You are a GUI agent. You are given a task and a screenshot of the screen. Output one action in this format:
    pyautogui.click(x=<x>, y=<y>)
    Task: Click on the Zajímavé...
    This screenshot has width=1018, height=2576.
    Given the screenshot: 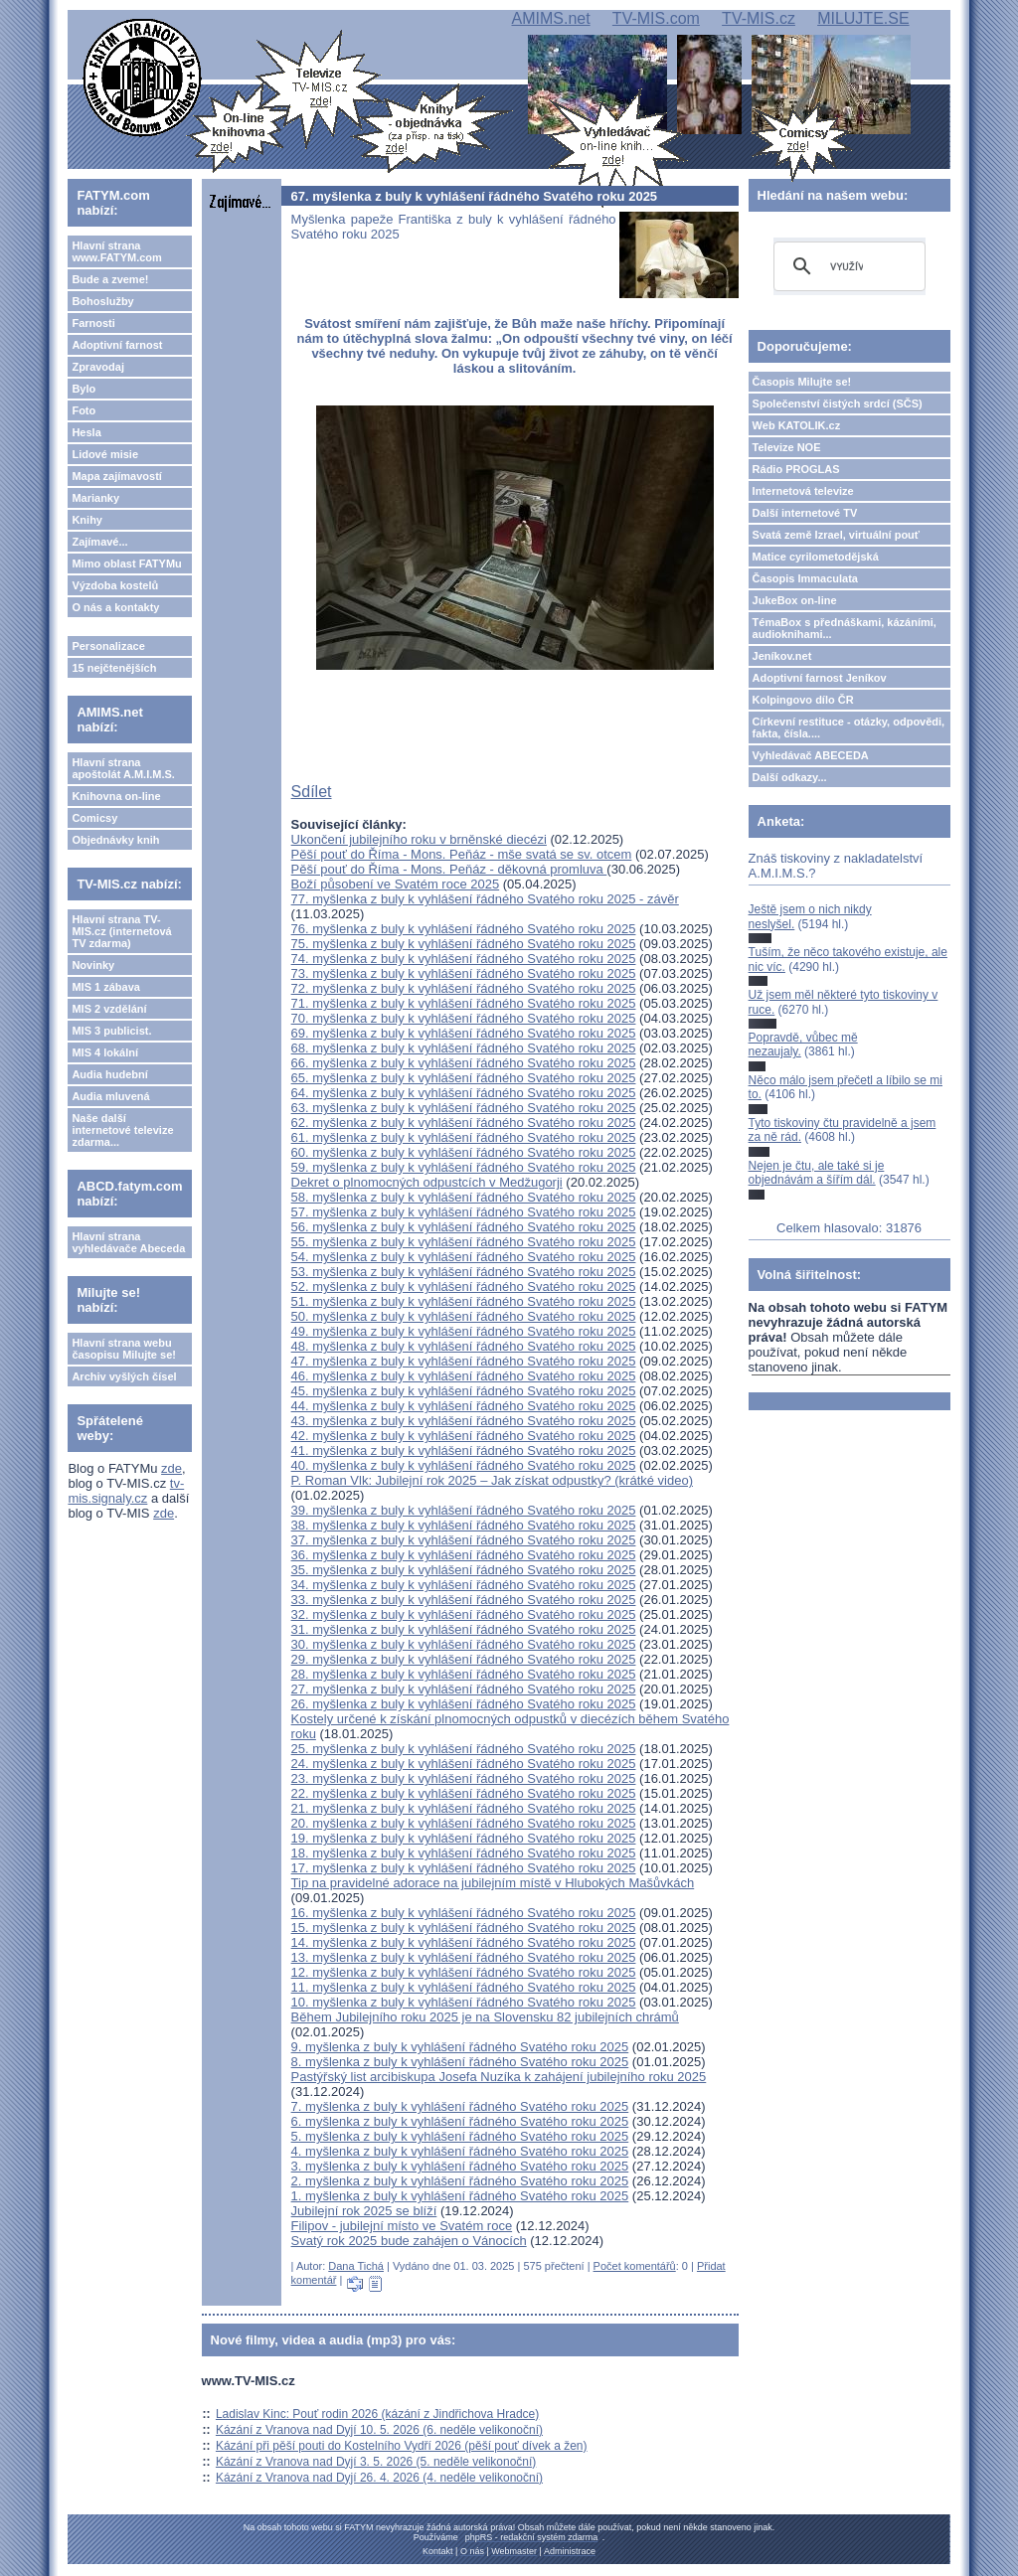 What is the action you would take?
    pyautogui.click(x=99, y=542)
    